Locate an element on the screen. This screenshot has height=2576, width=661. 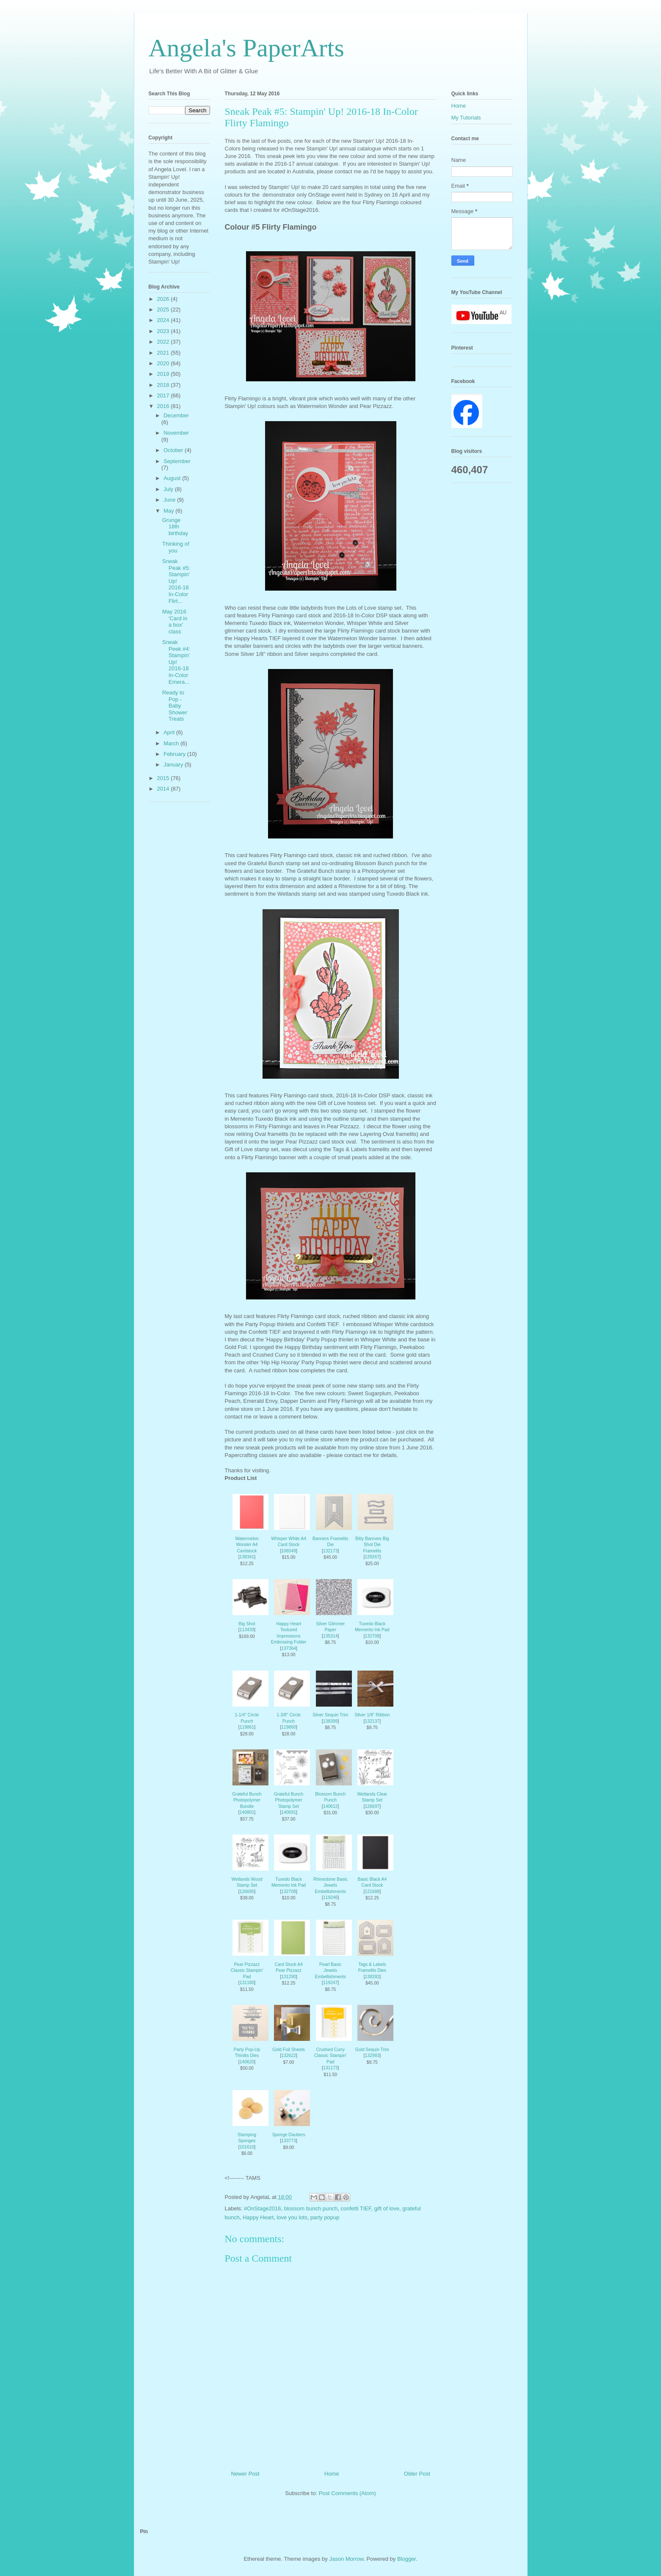
140801 is located at coordinates (247, 1812).